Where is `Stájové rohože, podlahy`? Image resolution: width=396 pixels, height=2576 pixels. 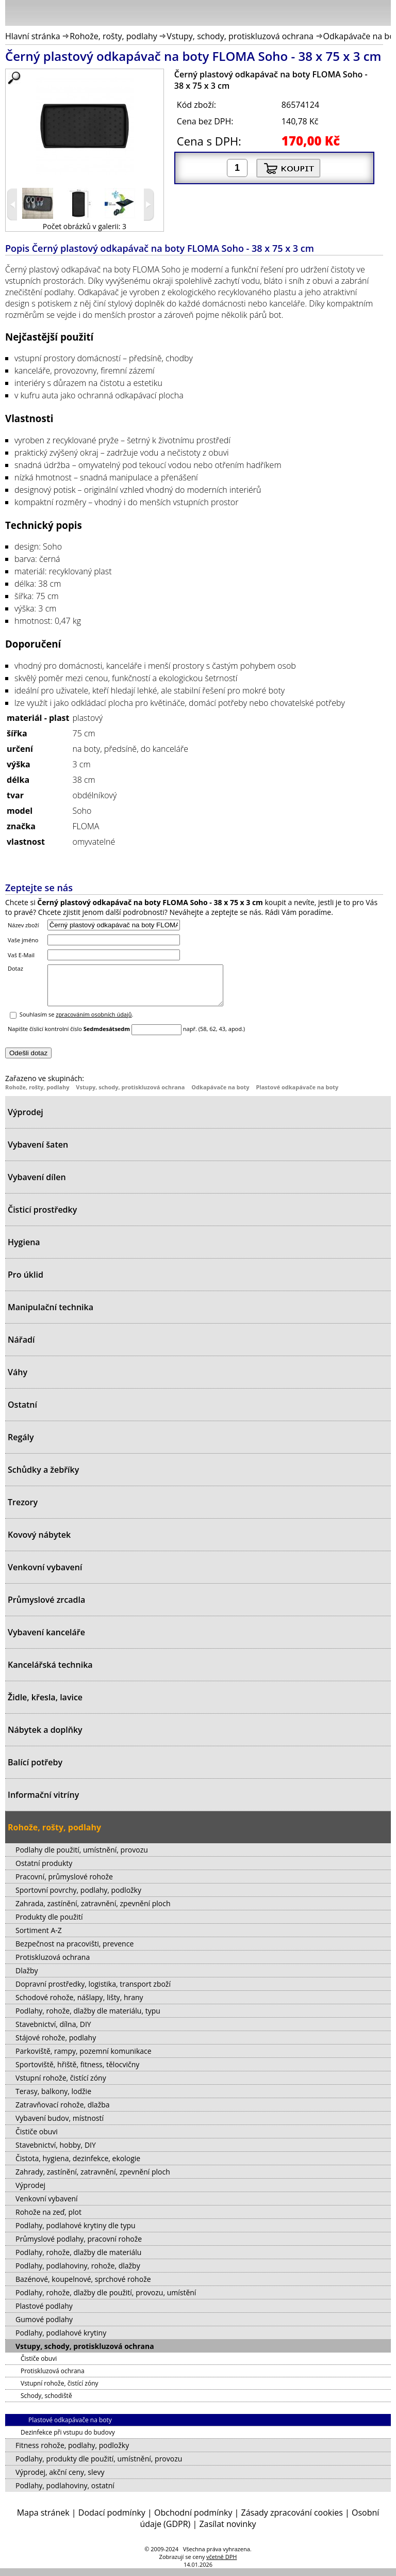 Stájové rohože, podlahy is located at coordinates (55, 2045).